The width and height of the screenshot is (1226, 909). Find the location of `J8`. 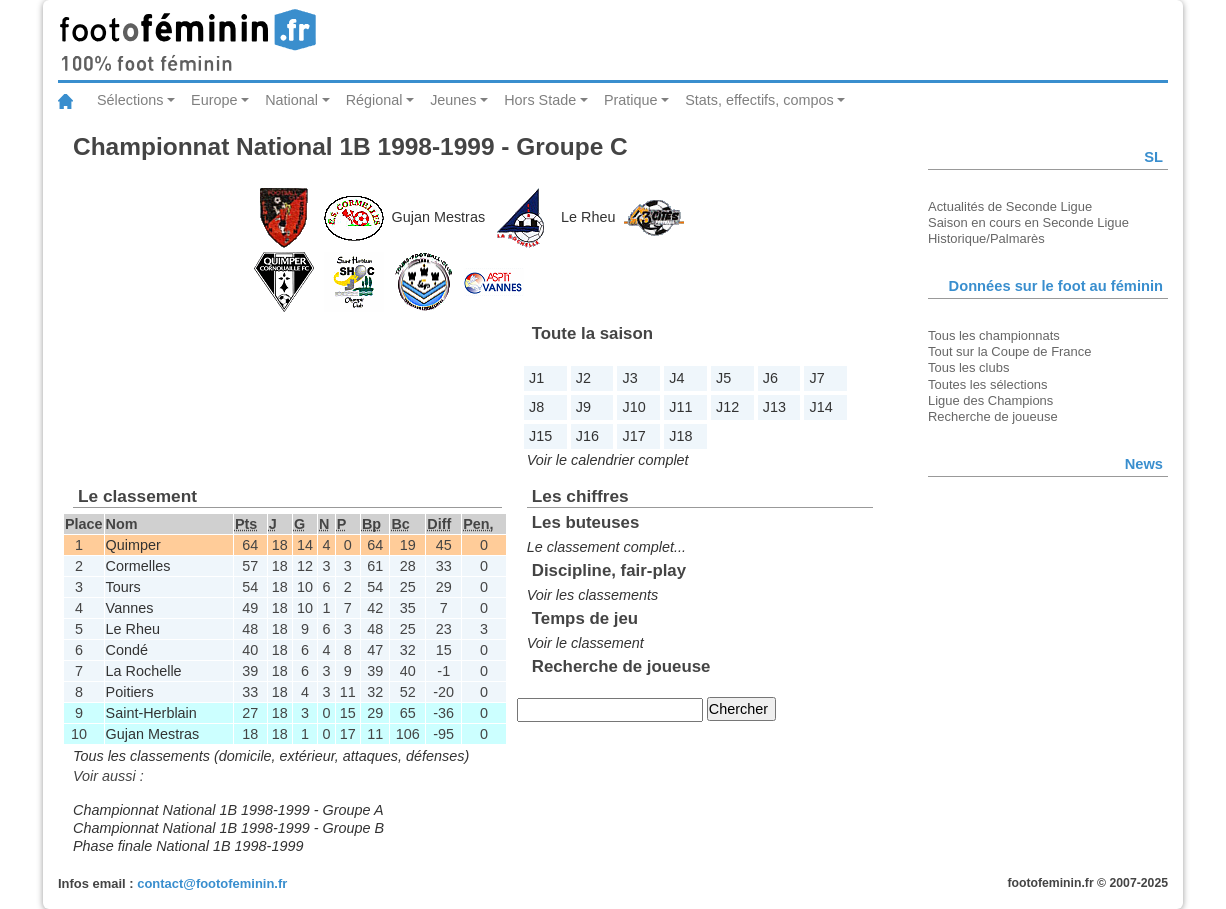

J8 is located at coordinates (536, 407).